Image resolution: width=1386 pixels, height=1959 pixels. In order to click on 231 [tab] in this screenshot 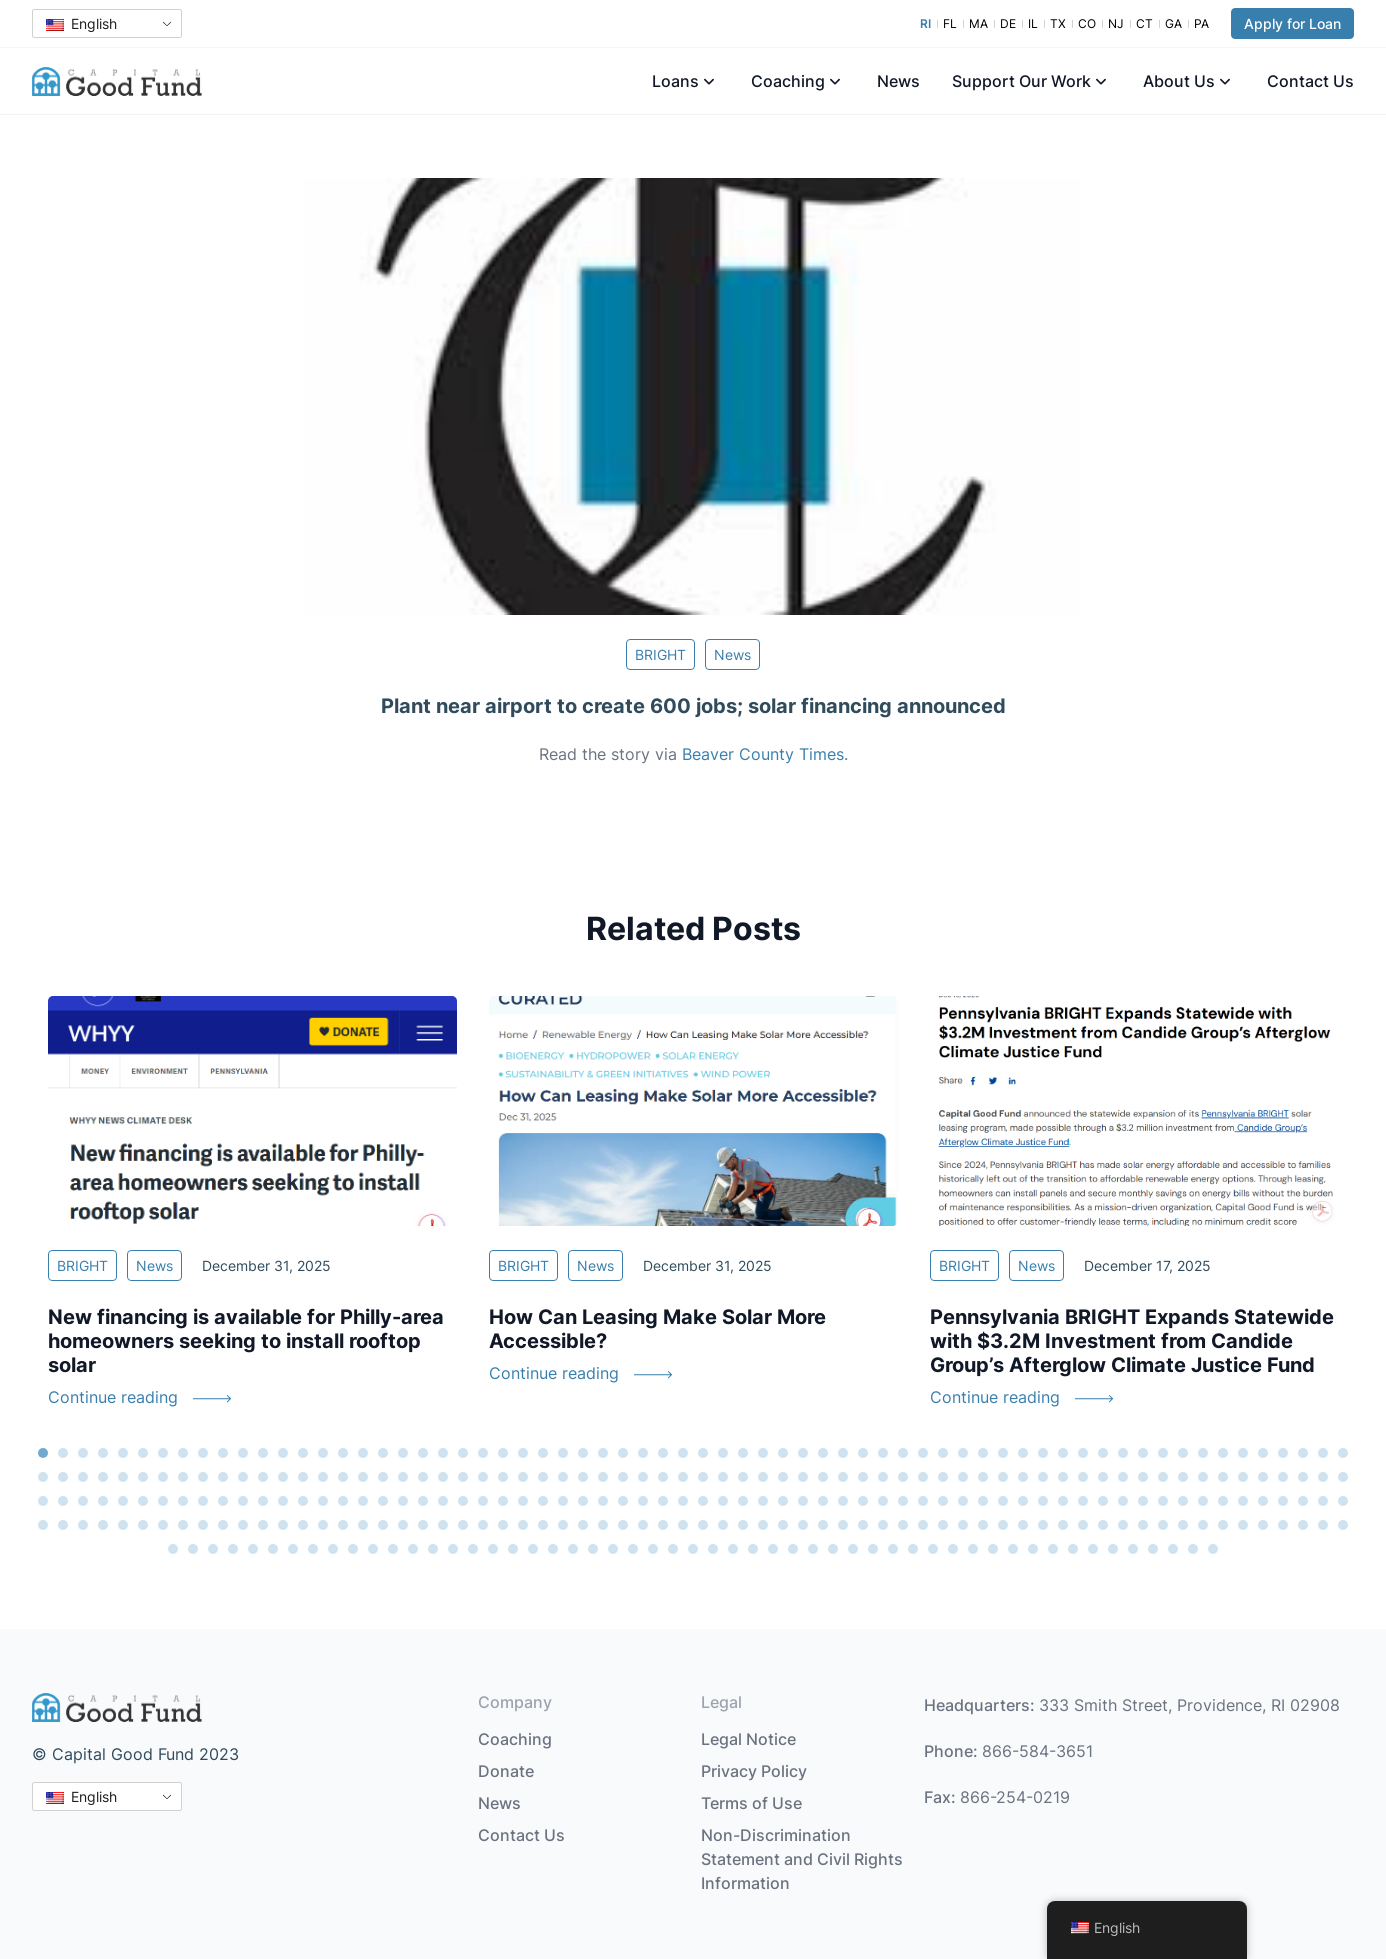, I will do `click(683, 1525)`.